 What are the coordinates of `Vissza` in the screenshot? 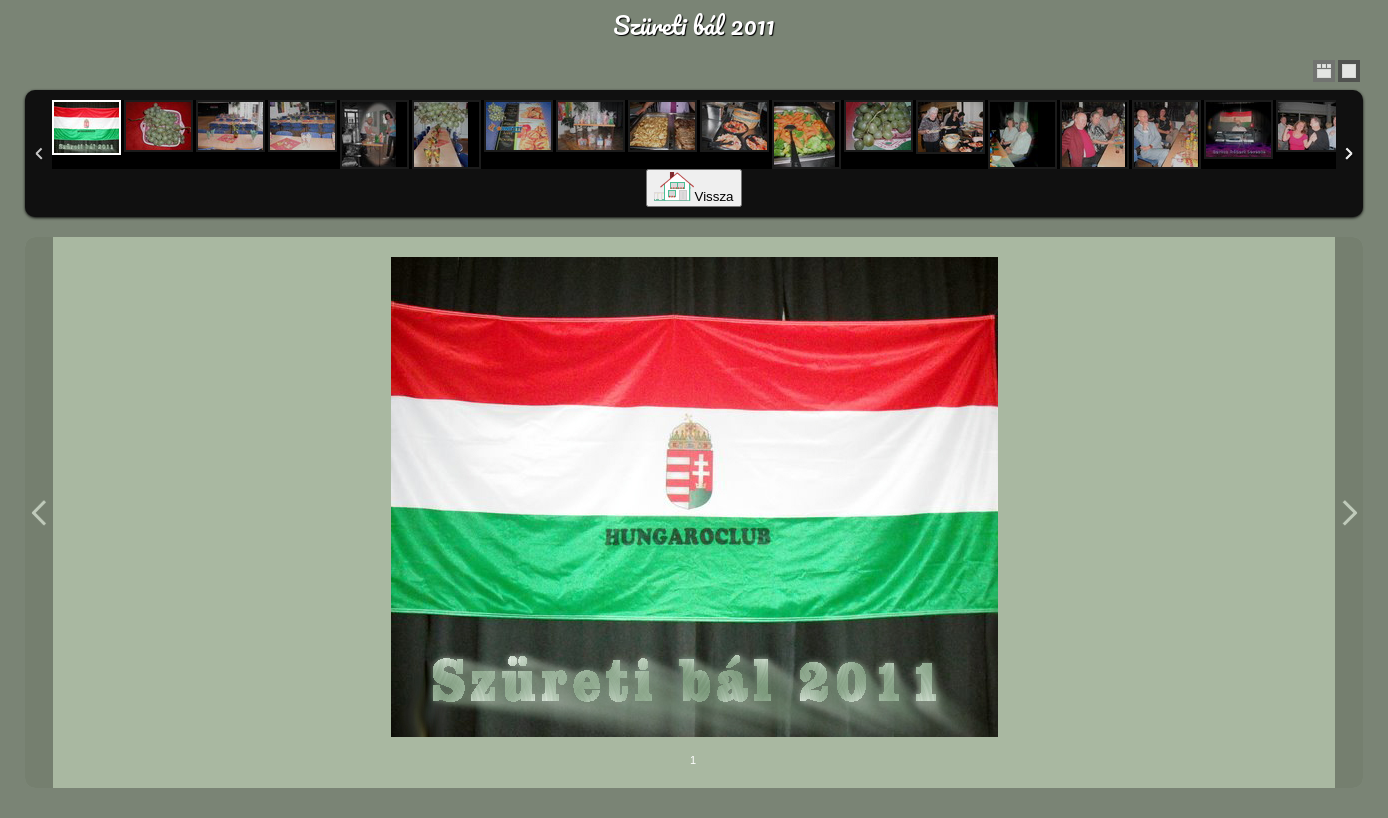 It's located at (693, 196).